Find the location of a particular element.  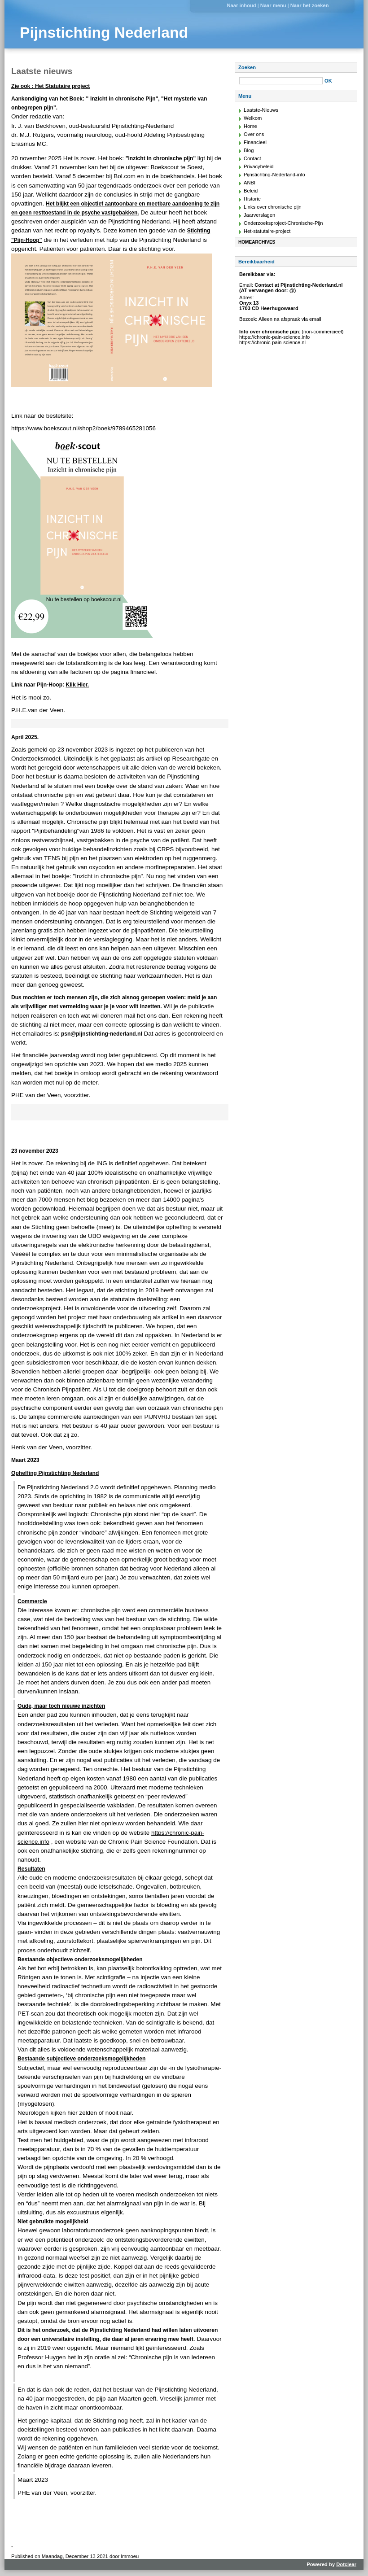

Blog is located at coordinates (249, 150).